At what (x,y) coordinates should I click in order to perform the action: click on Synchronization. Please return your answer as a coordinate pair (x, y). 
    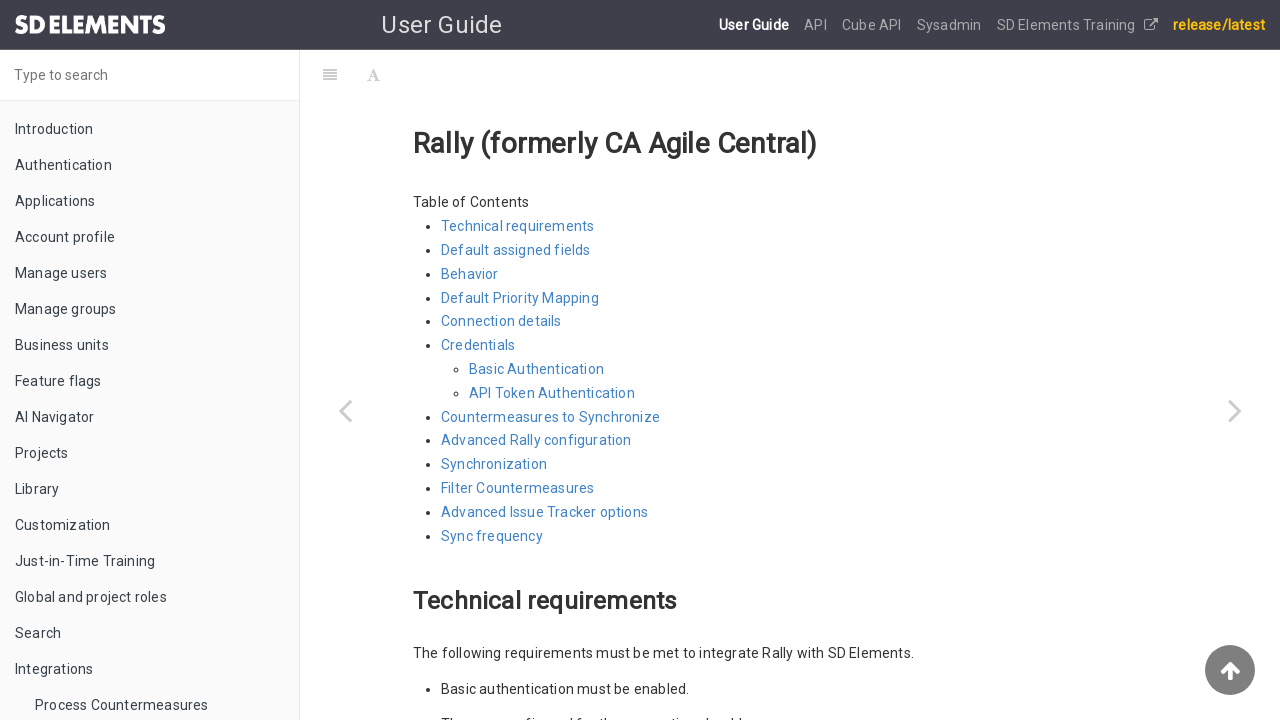
    Looking at the image, I should click on (494, 464).